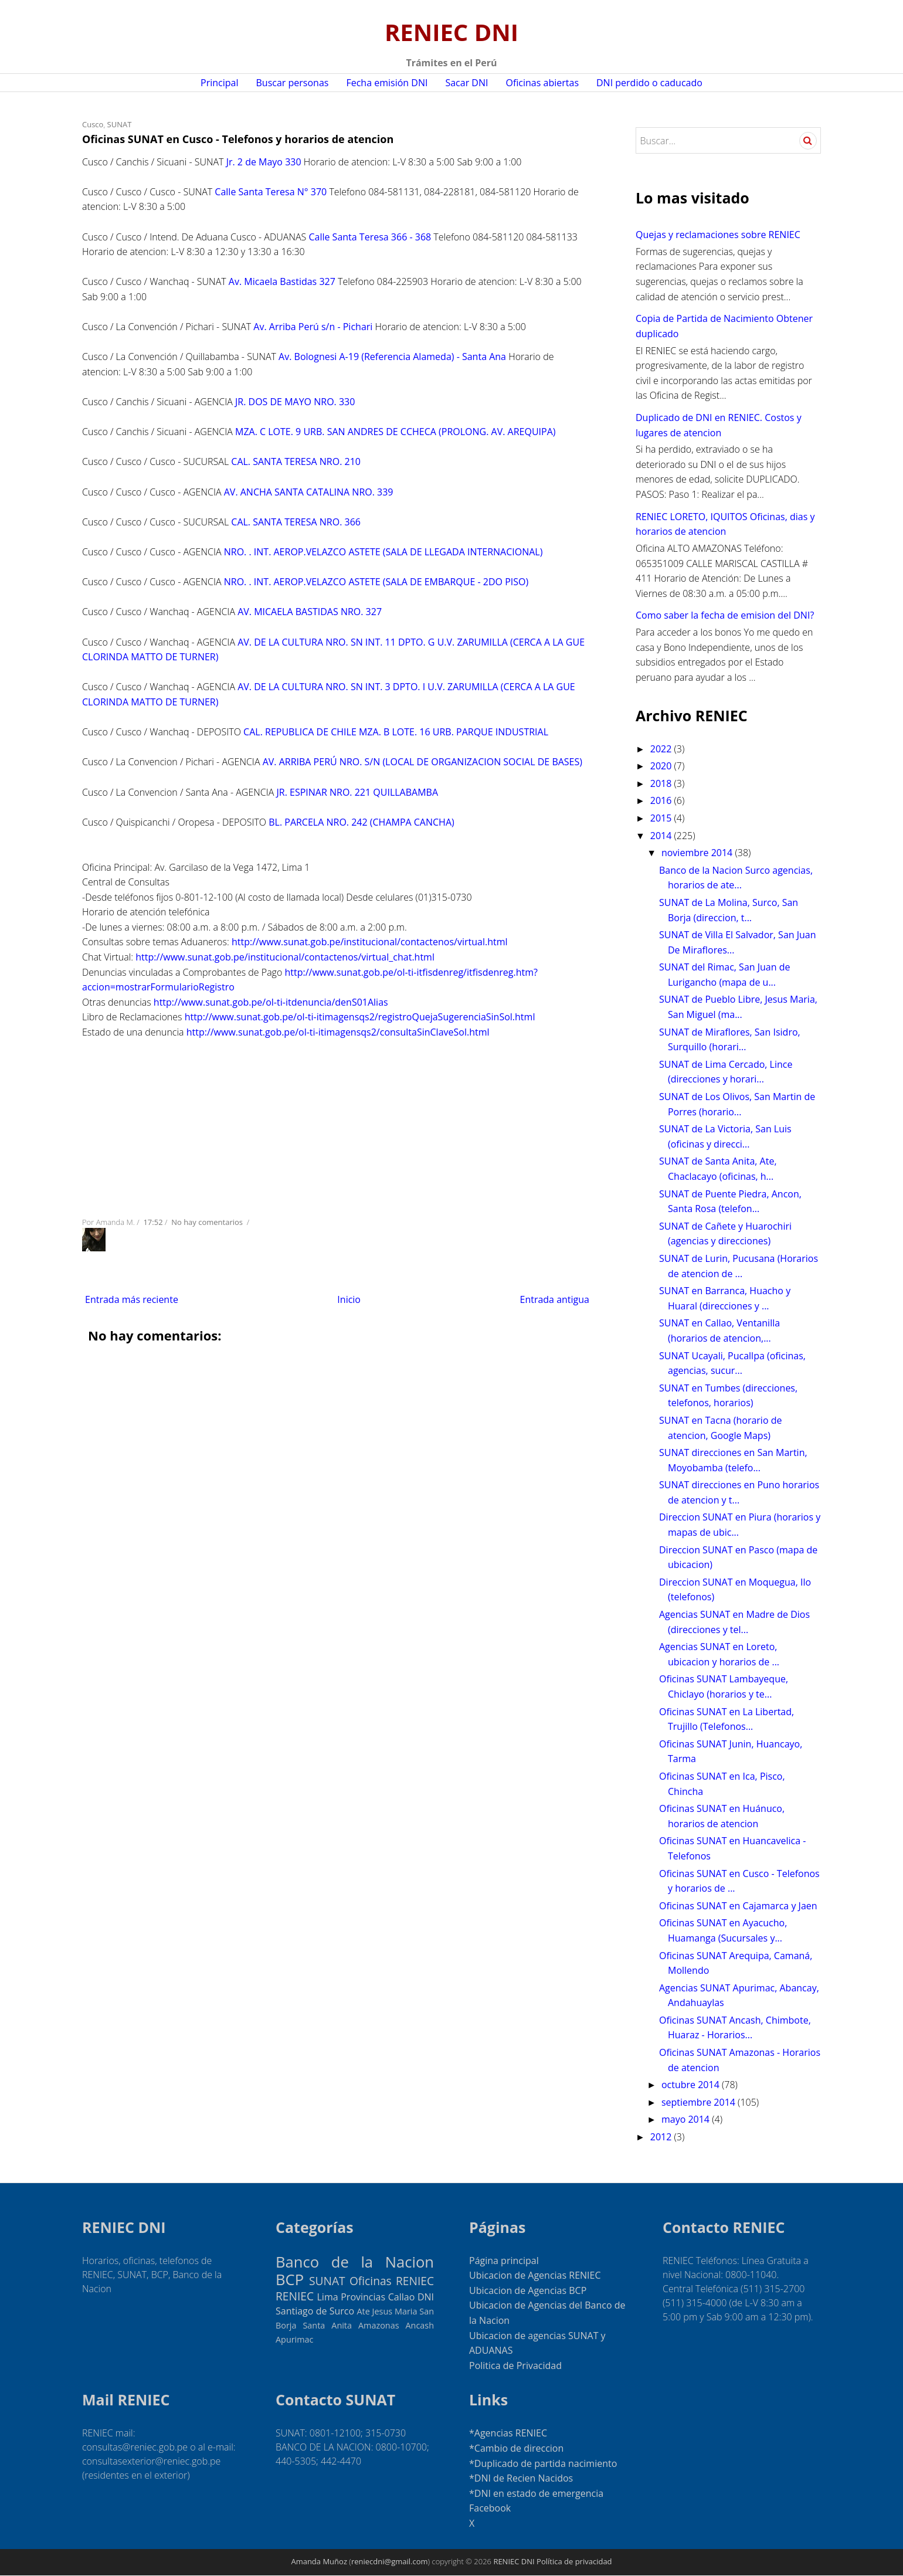 Image resolution: width=903 pixels, height=2576 pixels. Describe the element at coordinates (535, 2275) in the screenshot. I see `Ubicacion de Agencias RENIEC` at that location.